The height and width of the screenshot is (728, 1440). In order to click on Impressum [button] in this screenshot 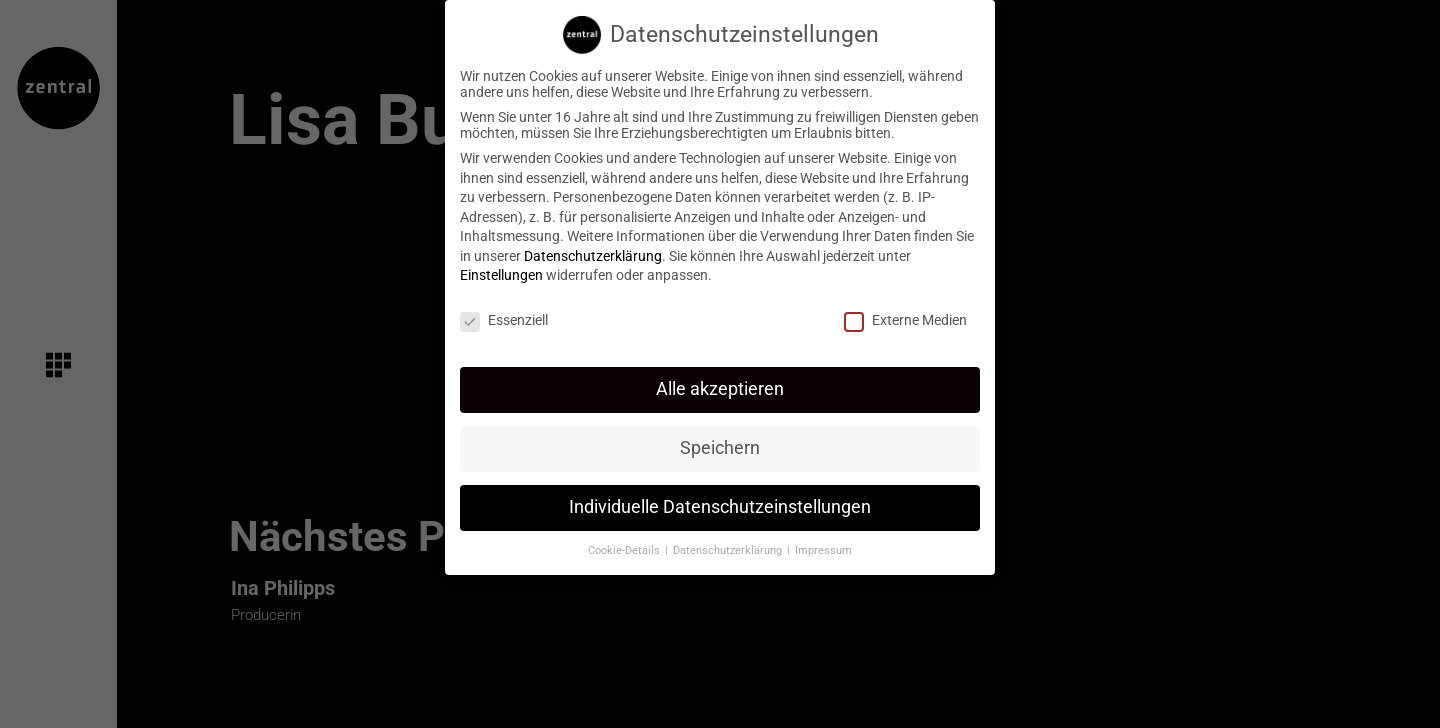, I will do `click(823, 540)`.